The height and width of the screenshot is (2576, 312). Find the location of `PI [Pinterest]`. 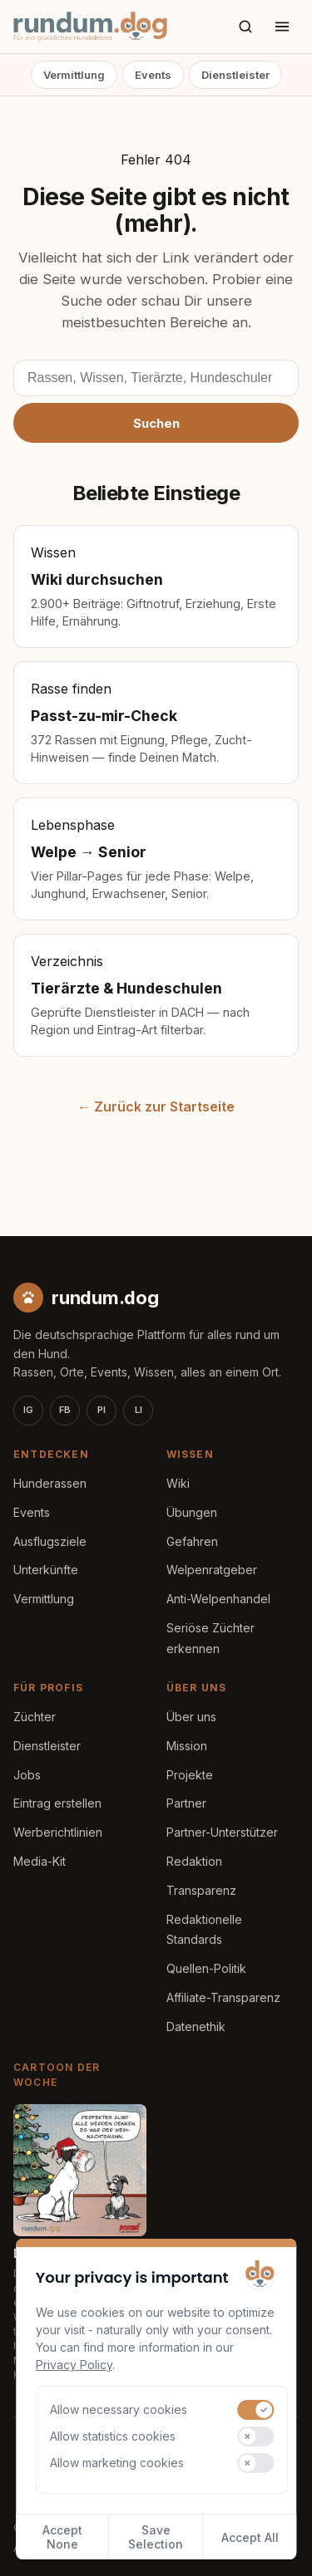

PI [Pinterest] is located at coordinates (101, 1410).